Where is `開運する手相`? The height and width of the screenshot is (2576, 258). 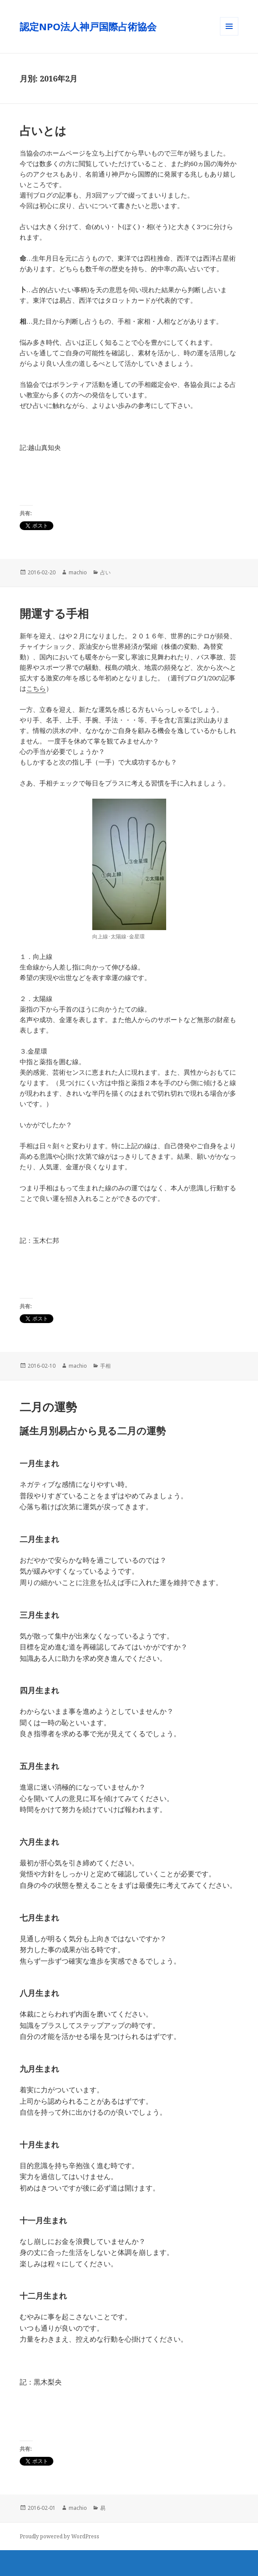
開運する手相 is located at coordinates (54, 613).